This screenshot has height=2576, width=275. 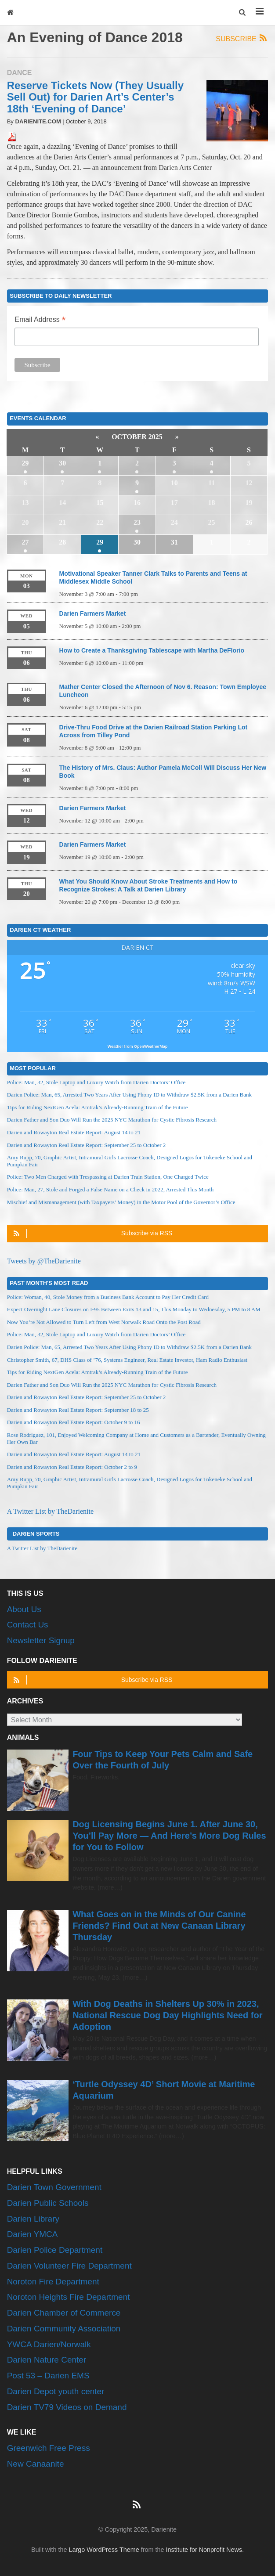 I want to click on Now You’re Not Allowed to Turn Left from West Norwalk Road Onto the Post Road, so click(x=104, y=1322).